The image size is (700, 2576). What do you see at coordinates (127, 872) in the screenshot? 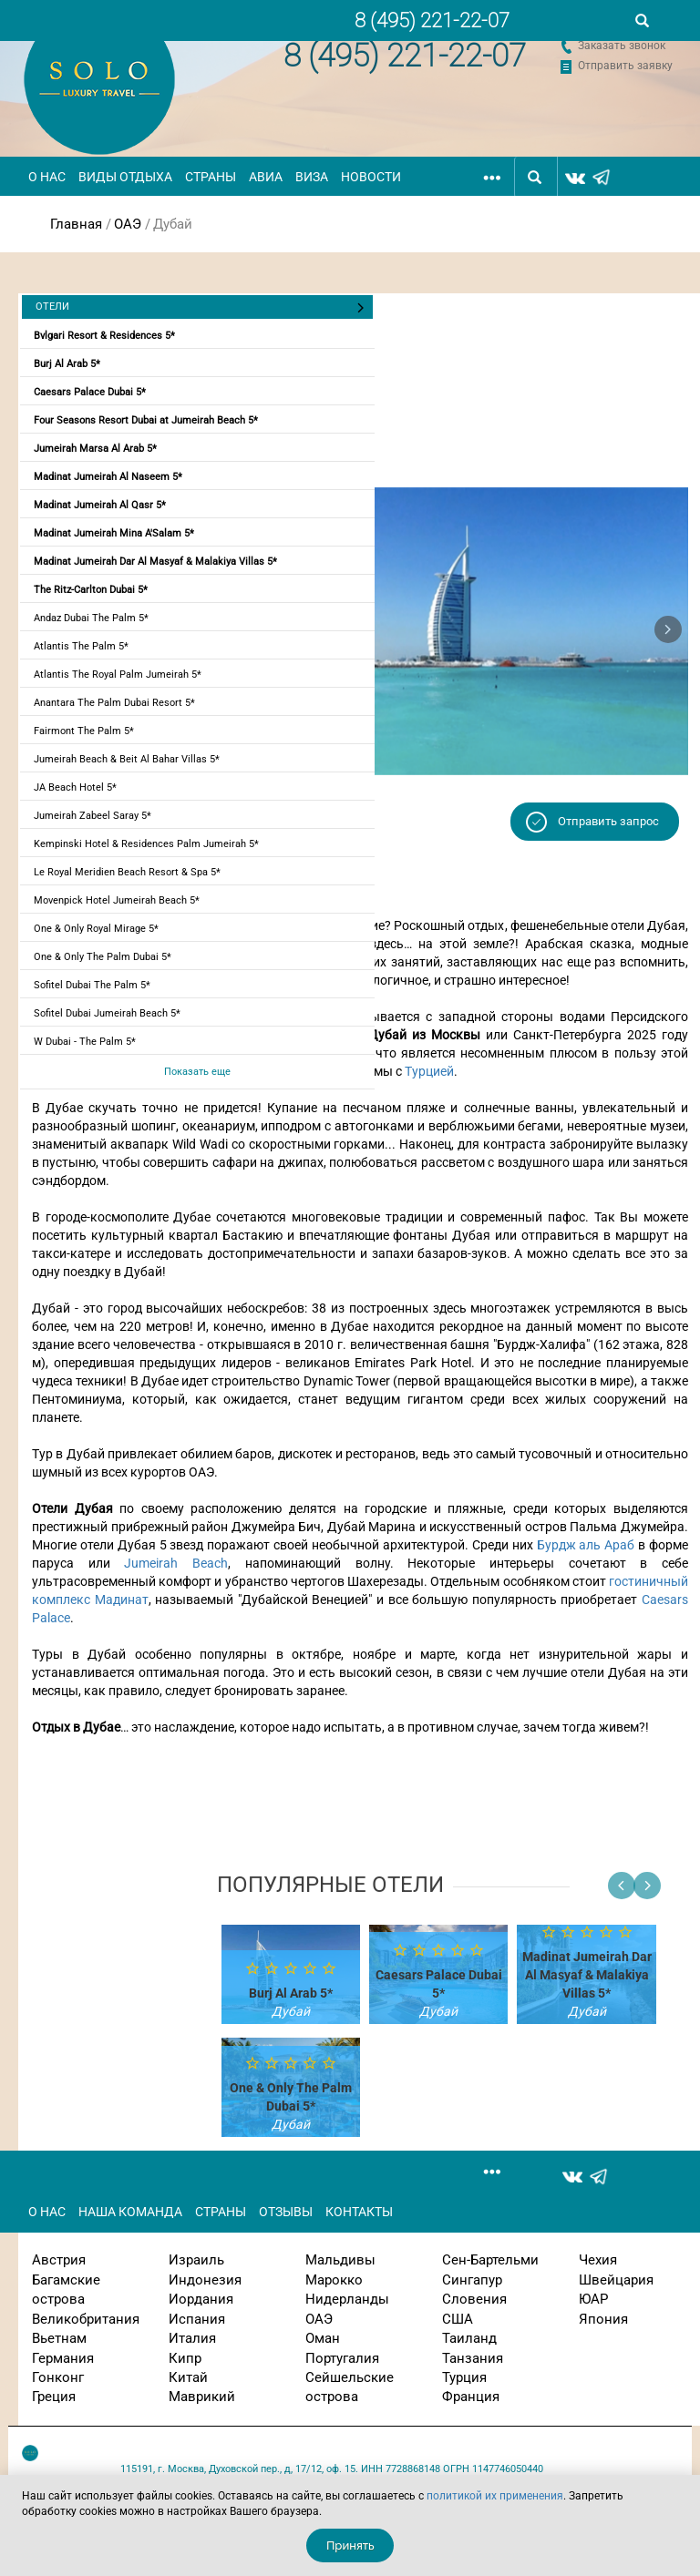
I see `Le Royal Meridien Beach Resort & Spa 5*` at bounding box center [127, 872].